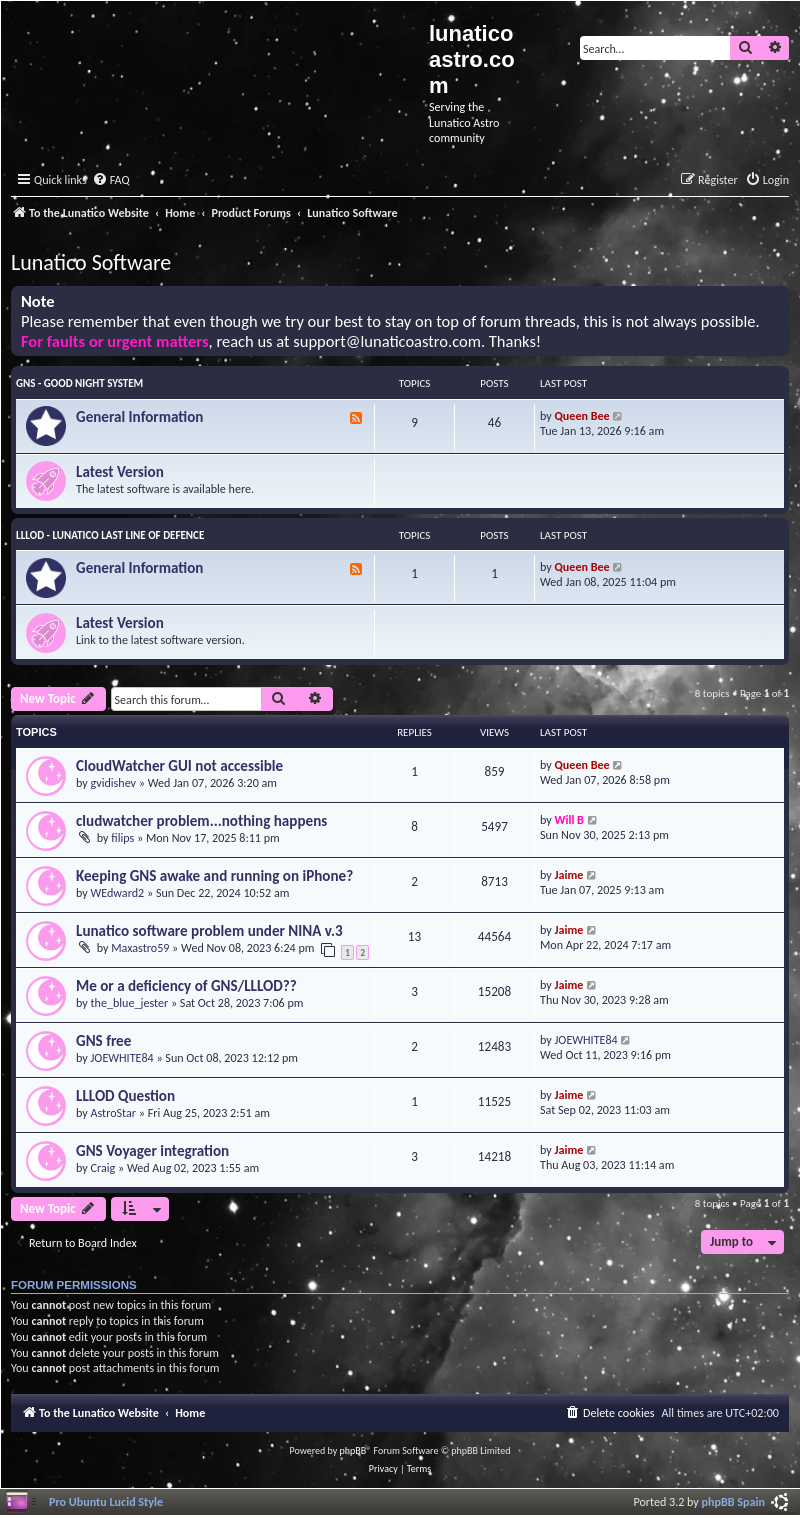 The width and height of the screenshot is (800, 1518). What do you see at coordinates (387, 341) in the screenshot?
I see `support@lunaticoastro.com` at bounding box center [387, 341].